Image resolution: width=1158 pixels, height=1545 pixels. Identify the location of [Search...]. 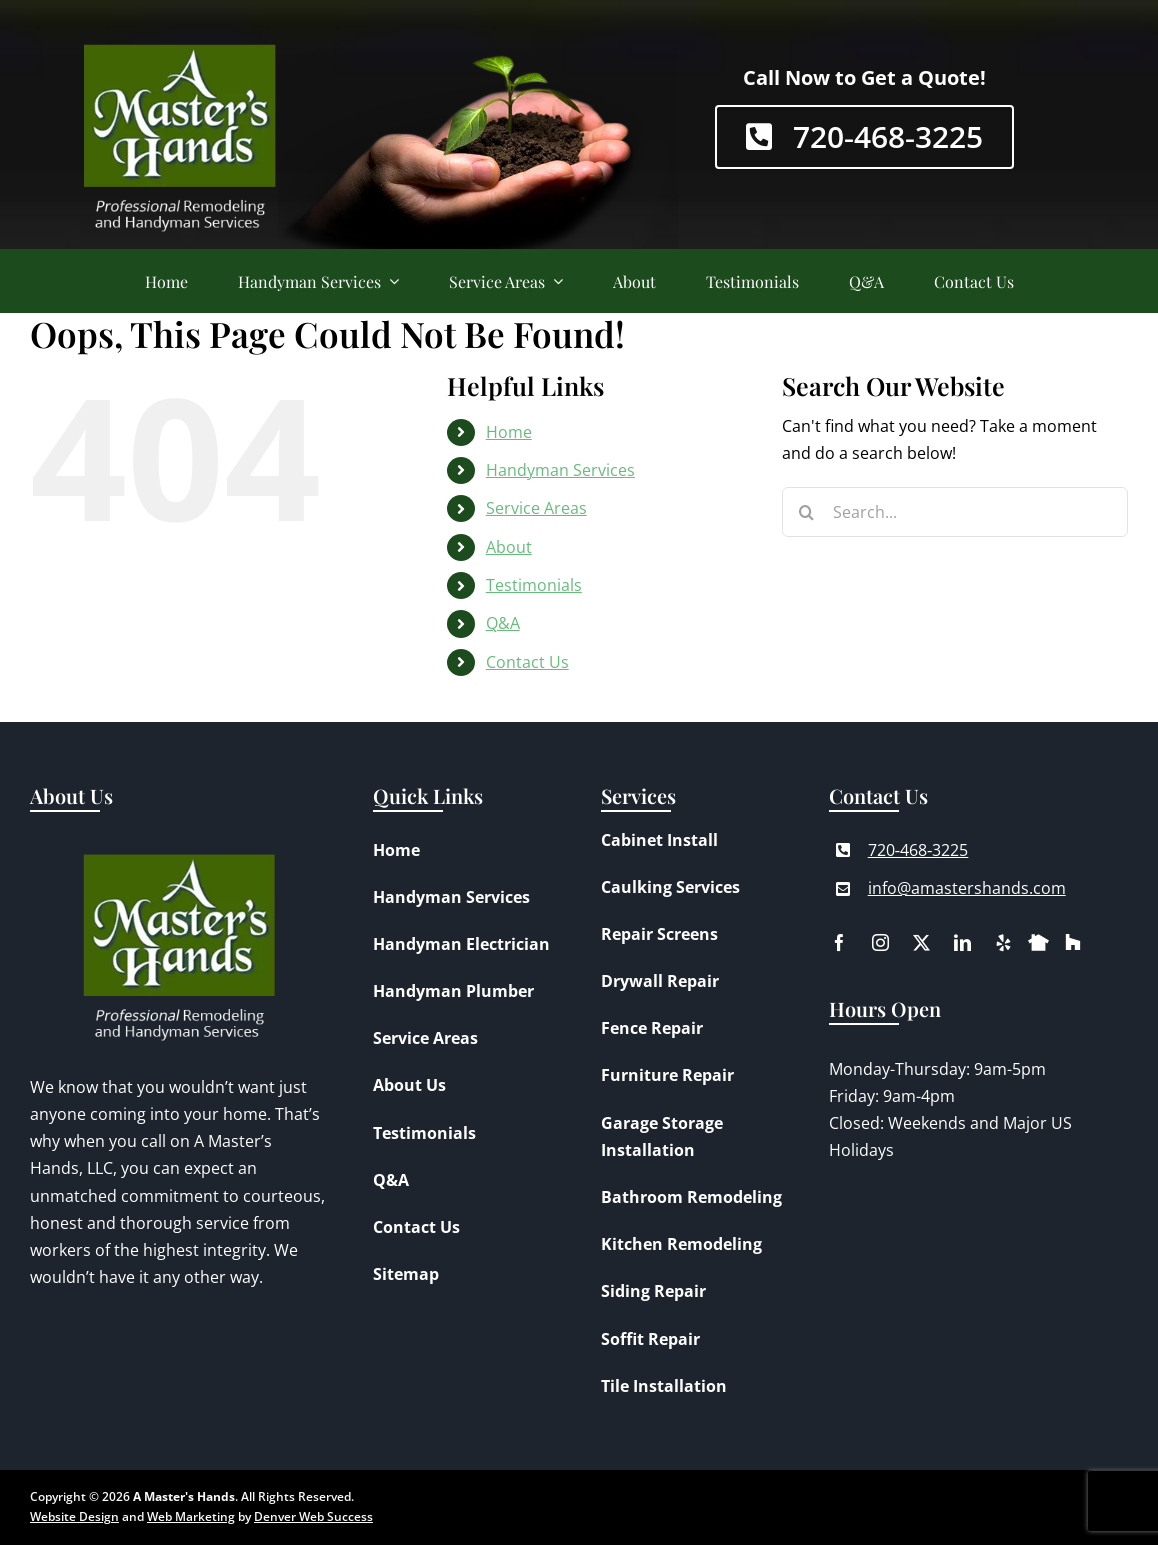
(955, 512).